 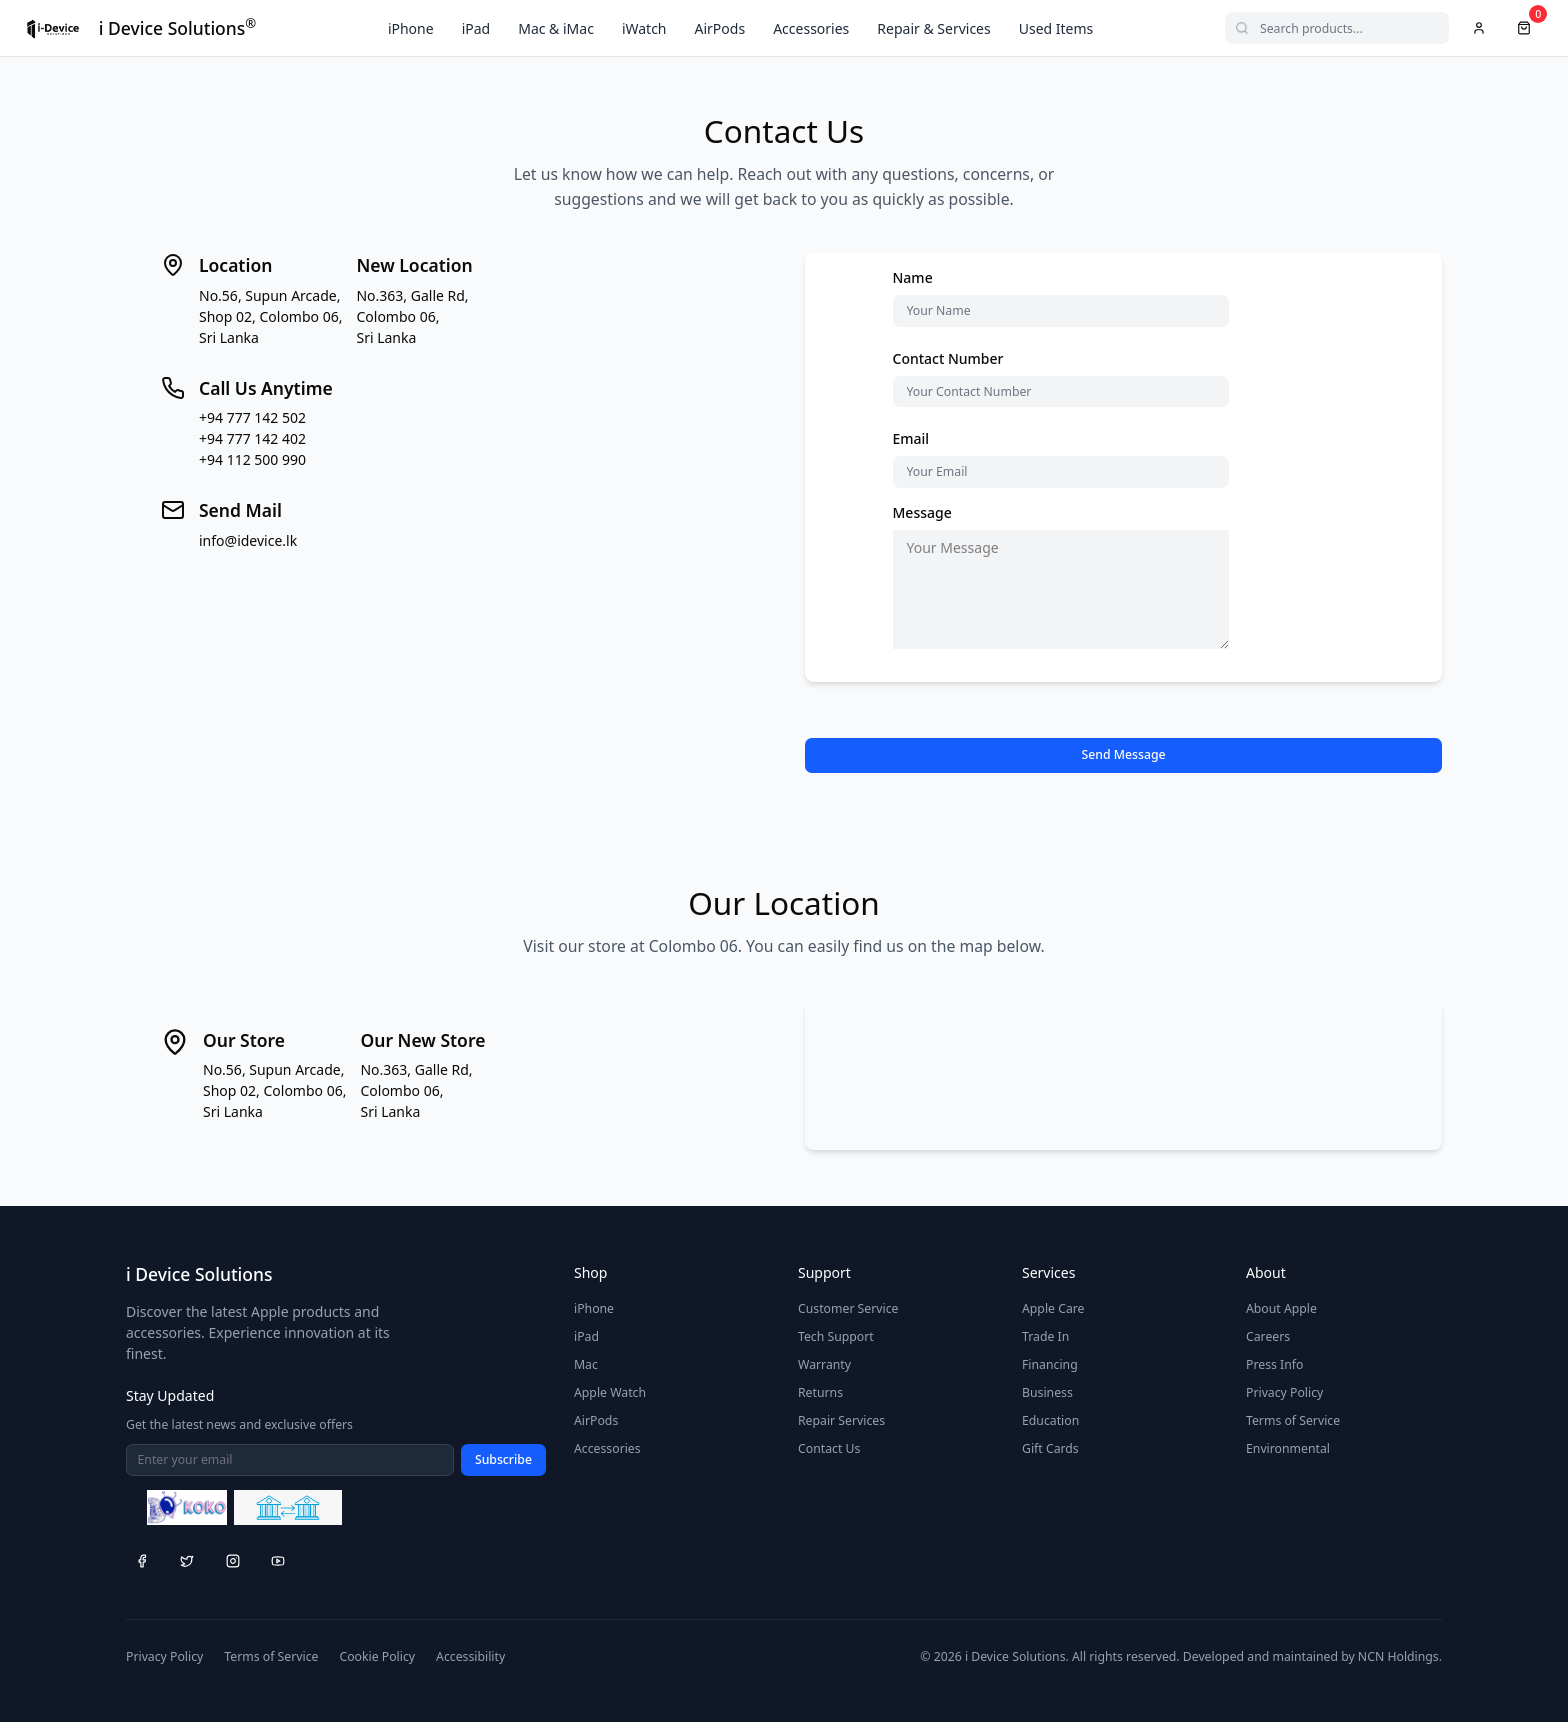 I want to click on Repair Services, so click(x=841, y=1420).